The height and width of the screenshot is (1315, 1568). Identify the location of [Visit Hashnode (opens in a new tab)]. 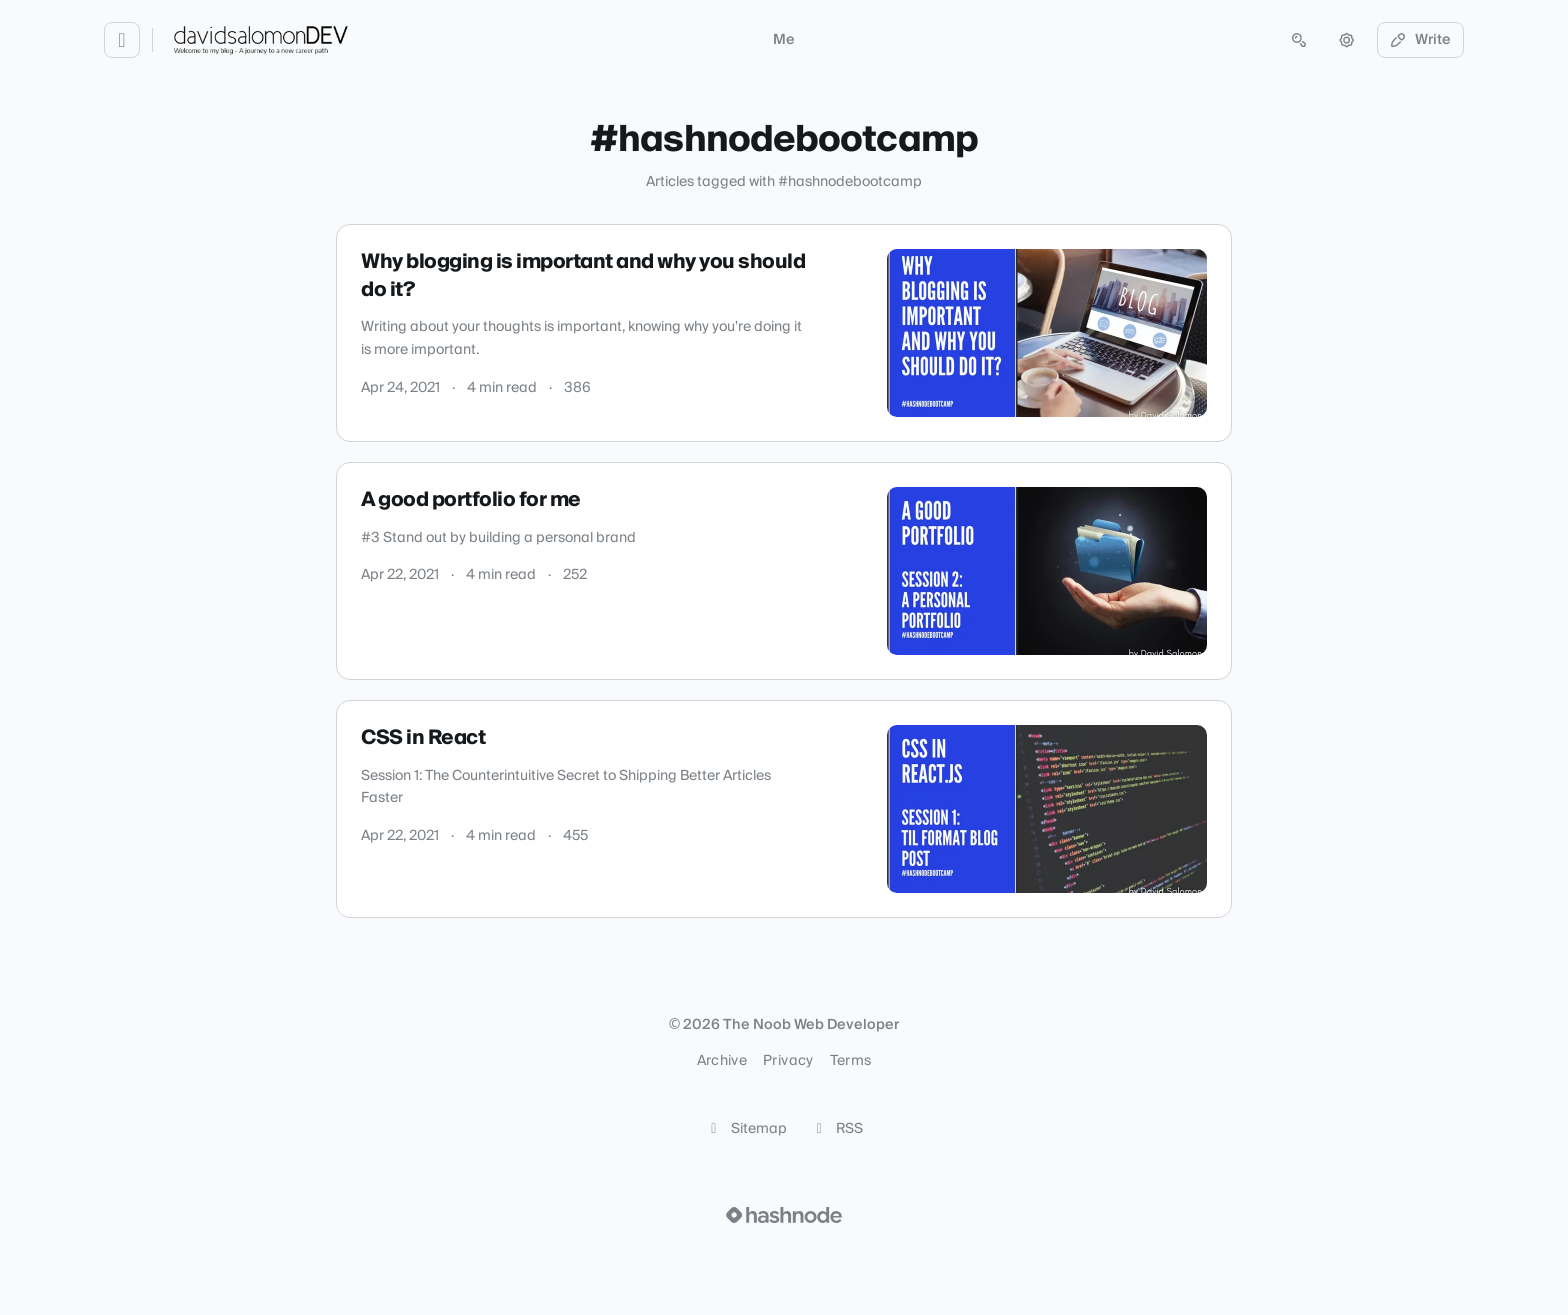
(784, 1215).